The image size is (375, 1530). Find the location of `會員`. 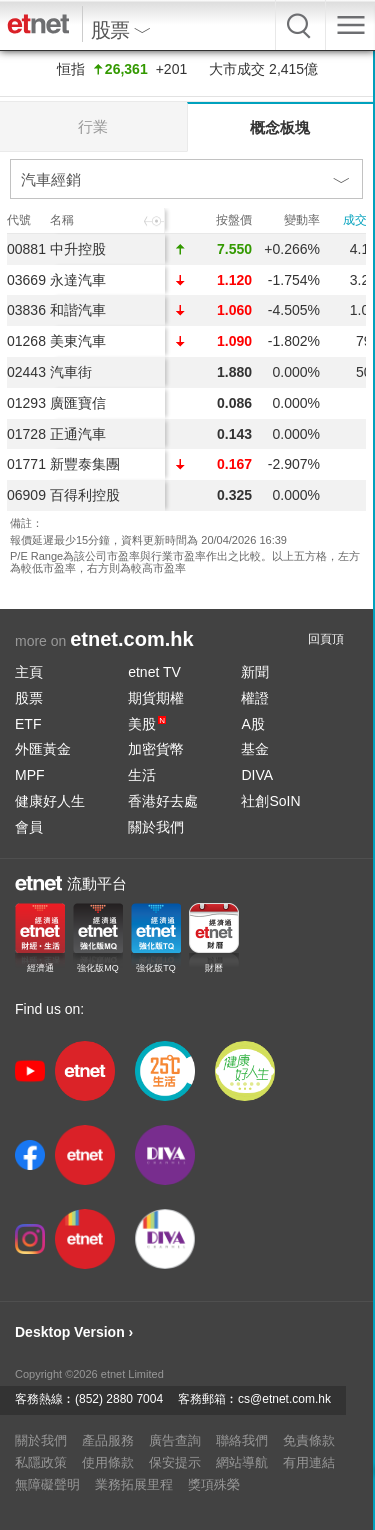

會員 is located at coordinates (29, 827).